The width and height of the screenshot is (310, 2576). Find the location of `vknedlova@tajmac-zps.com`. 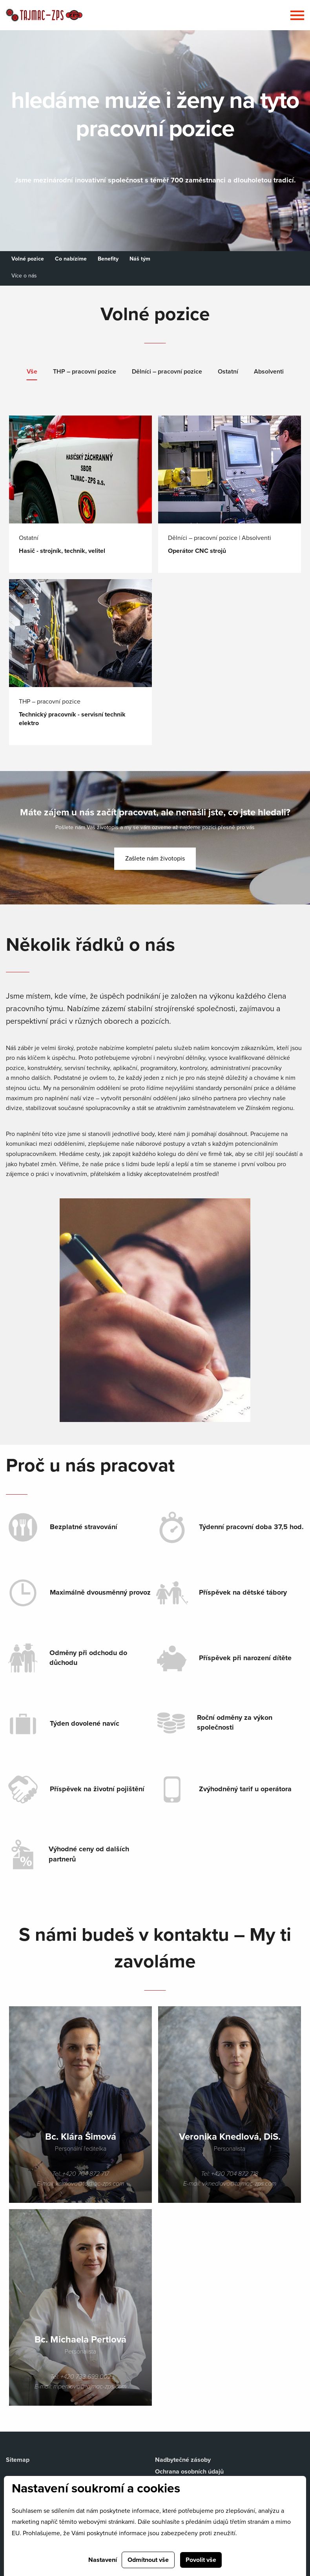

vknedlova@tajmac-zps.com is located at coordinates (239, 2184).